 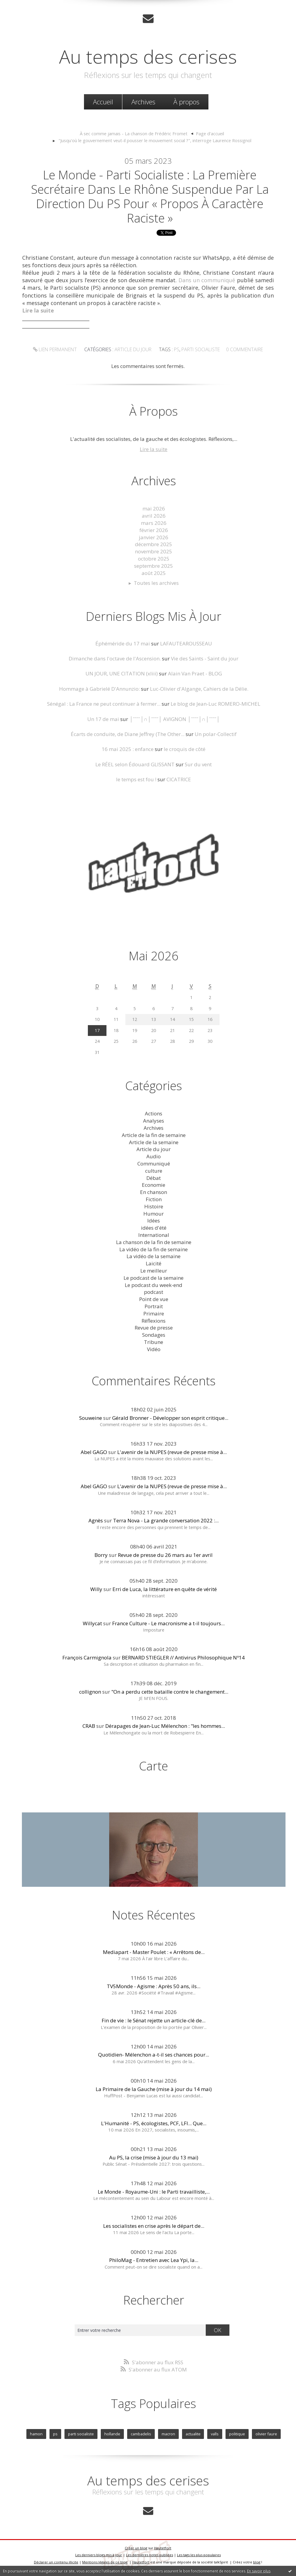 What do you see at coordinates (153, 544) in the screenshot?
I see `décembre 2025` at bounding box center [153, 544].